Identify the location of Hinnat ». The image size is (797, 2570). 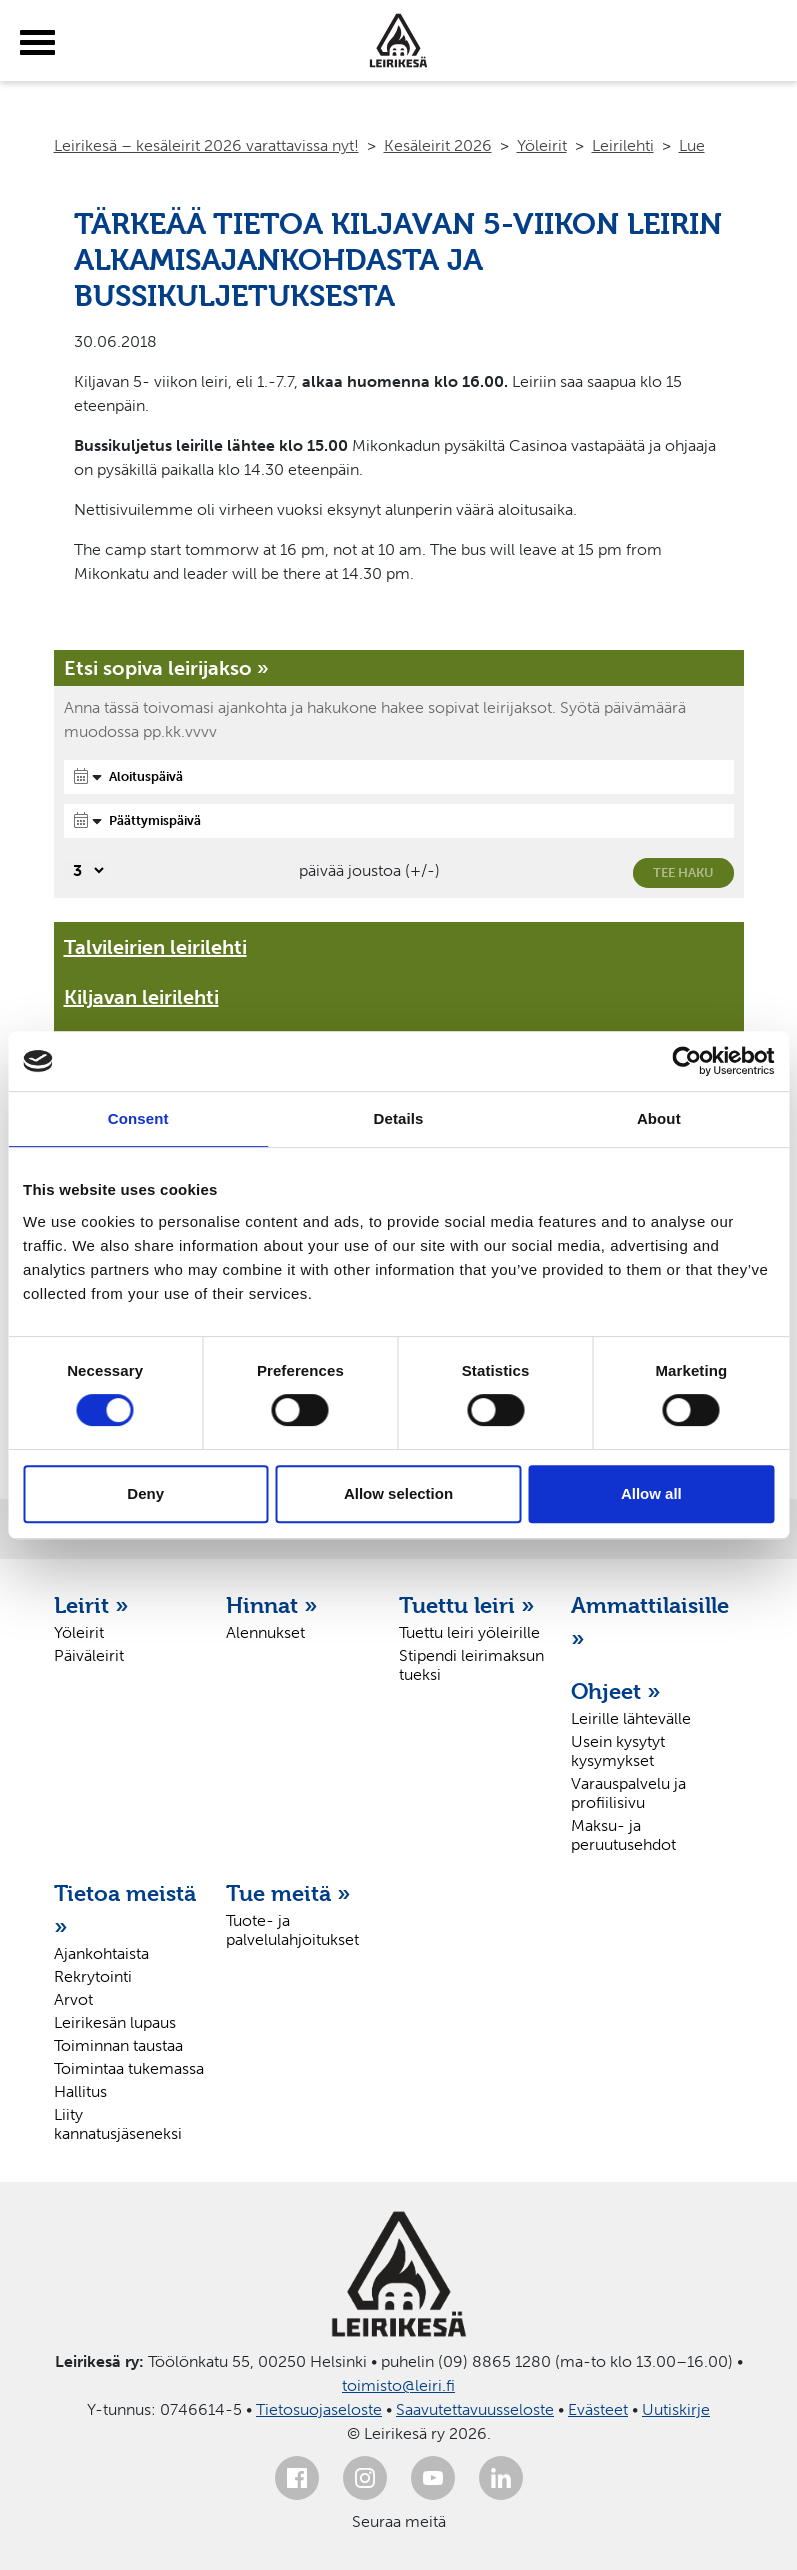
(272, 1605).